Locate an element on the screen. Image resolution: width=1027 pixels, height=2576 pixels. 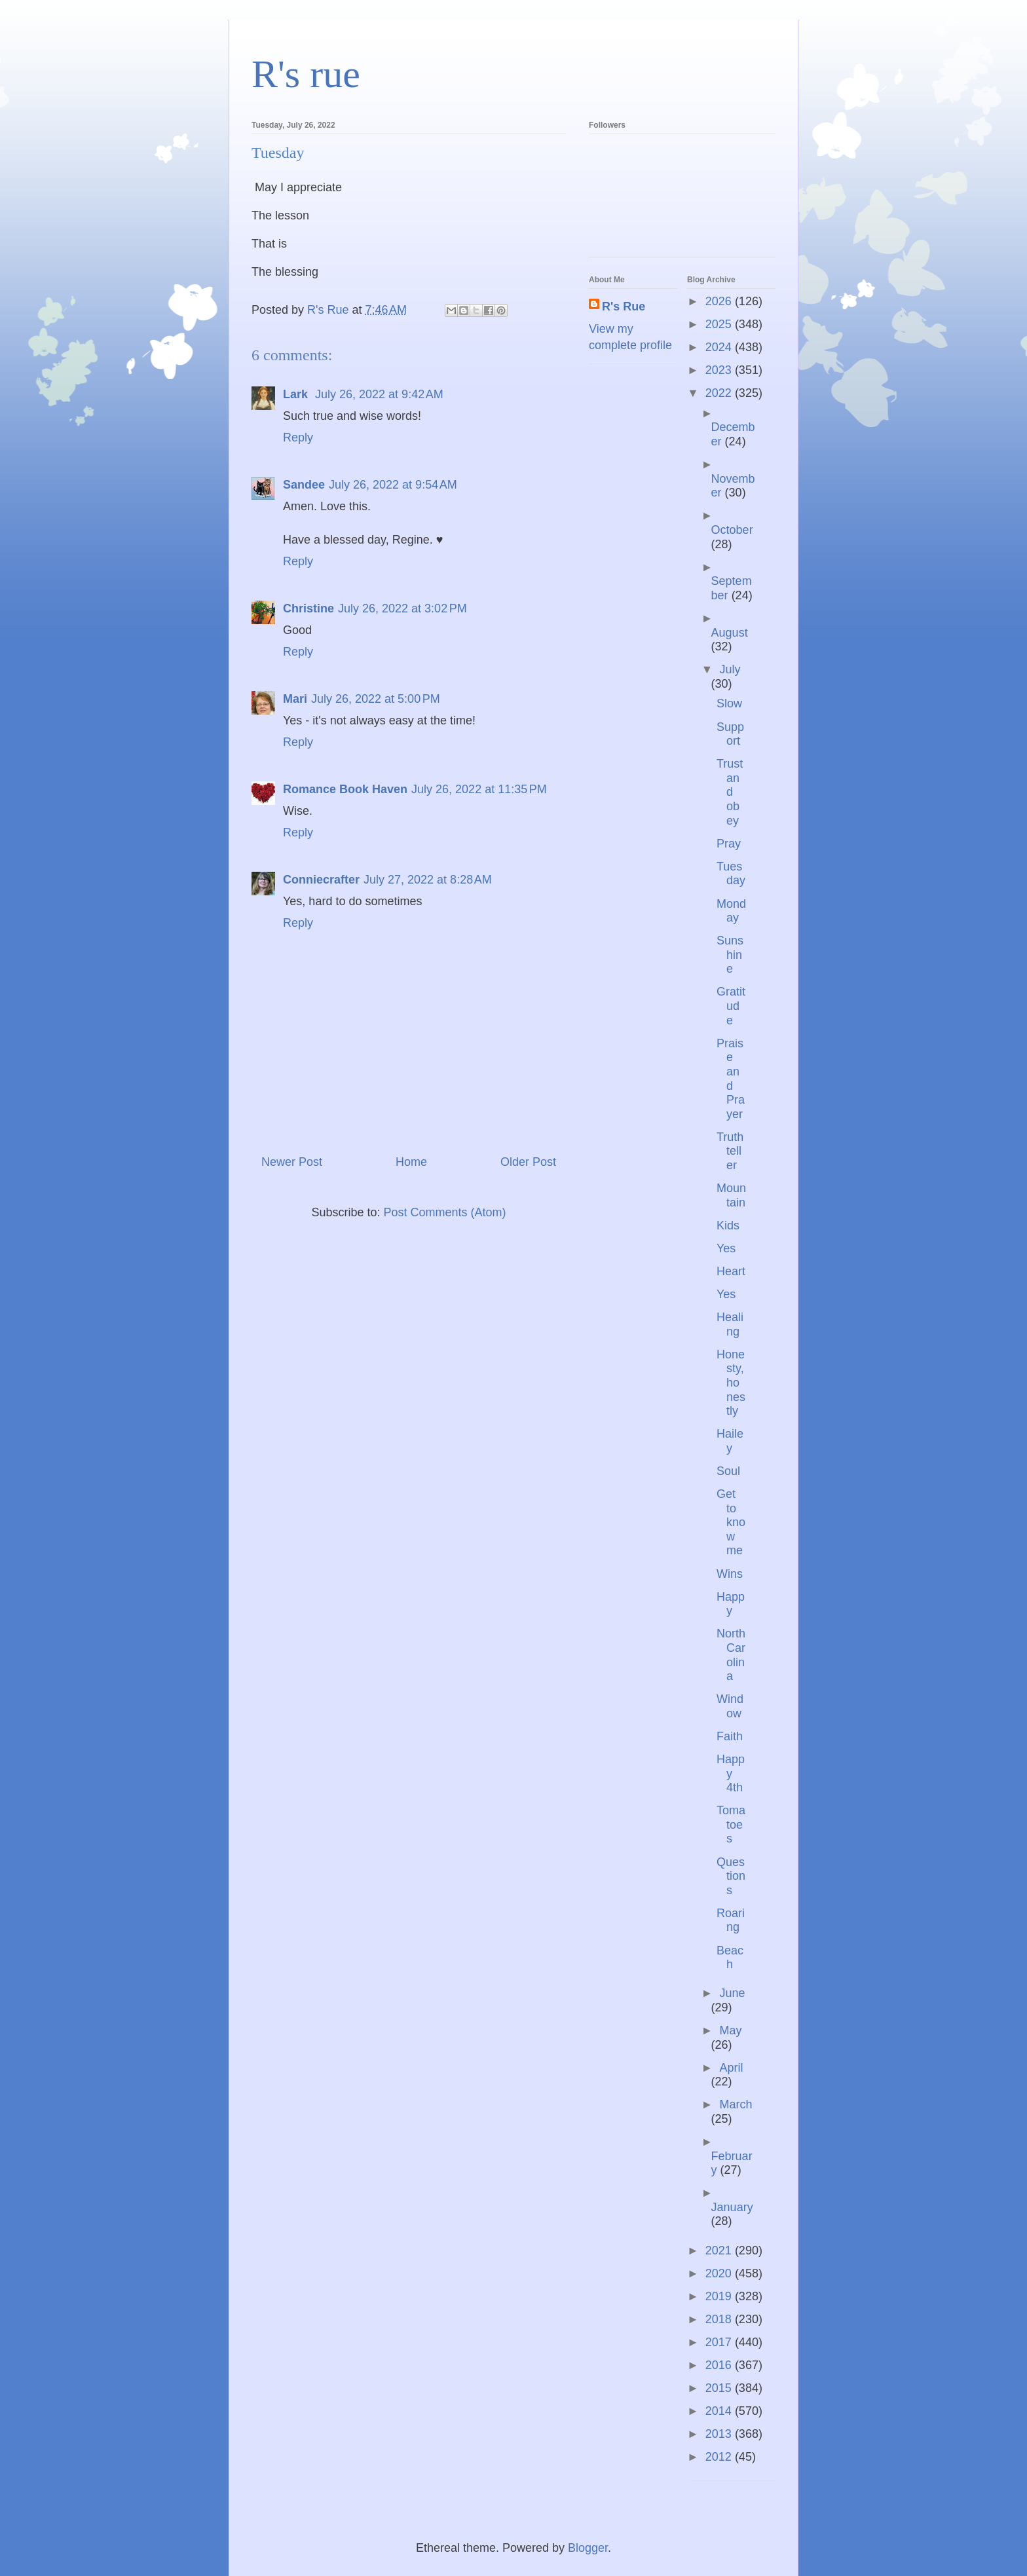
Tuesday is located at coordinates (731, 873).